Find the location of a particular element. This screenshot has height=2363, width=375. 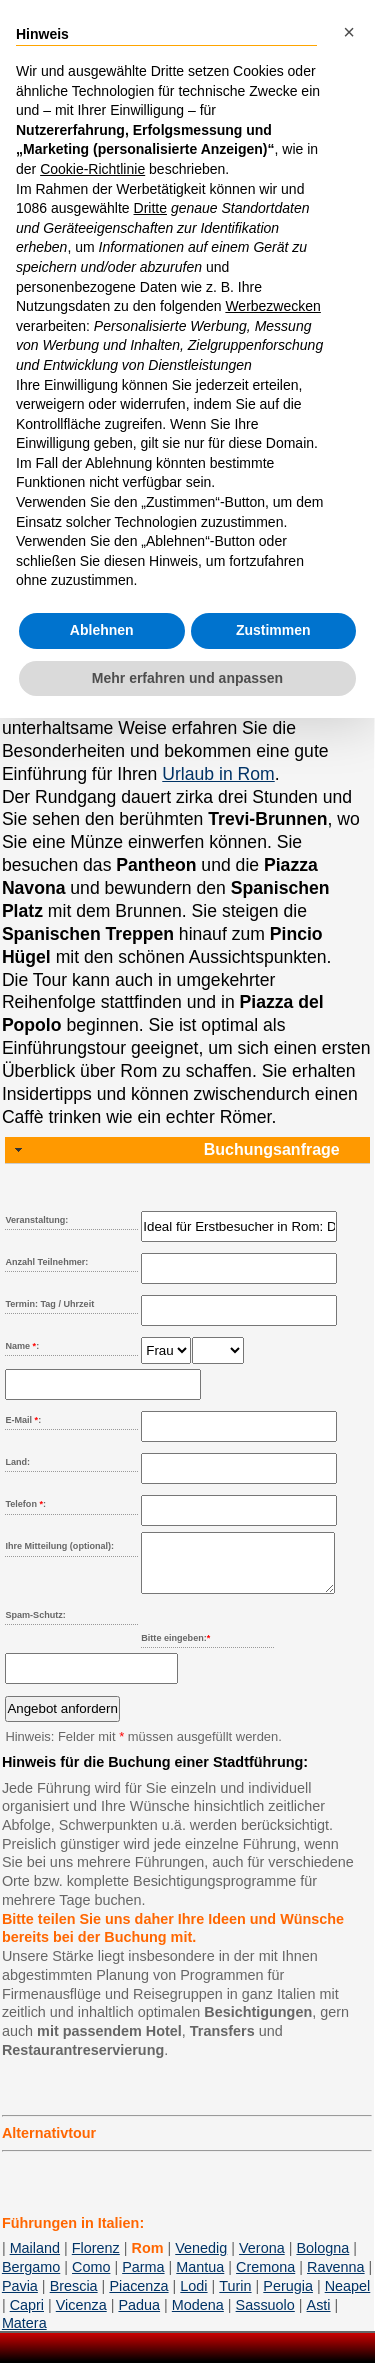

Sassuolo is located at coordinates (265, 2317).